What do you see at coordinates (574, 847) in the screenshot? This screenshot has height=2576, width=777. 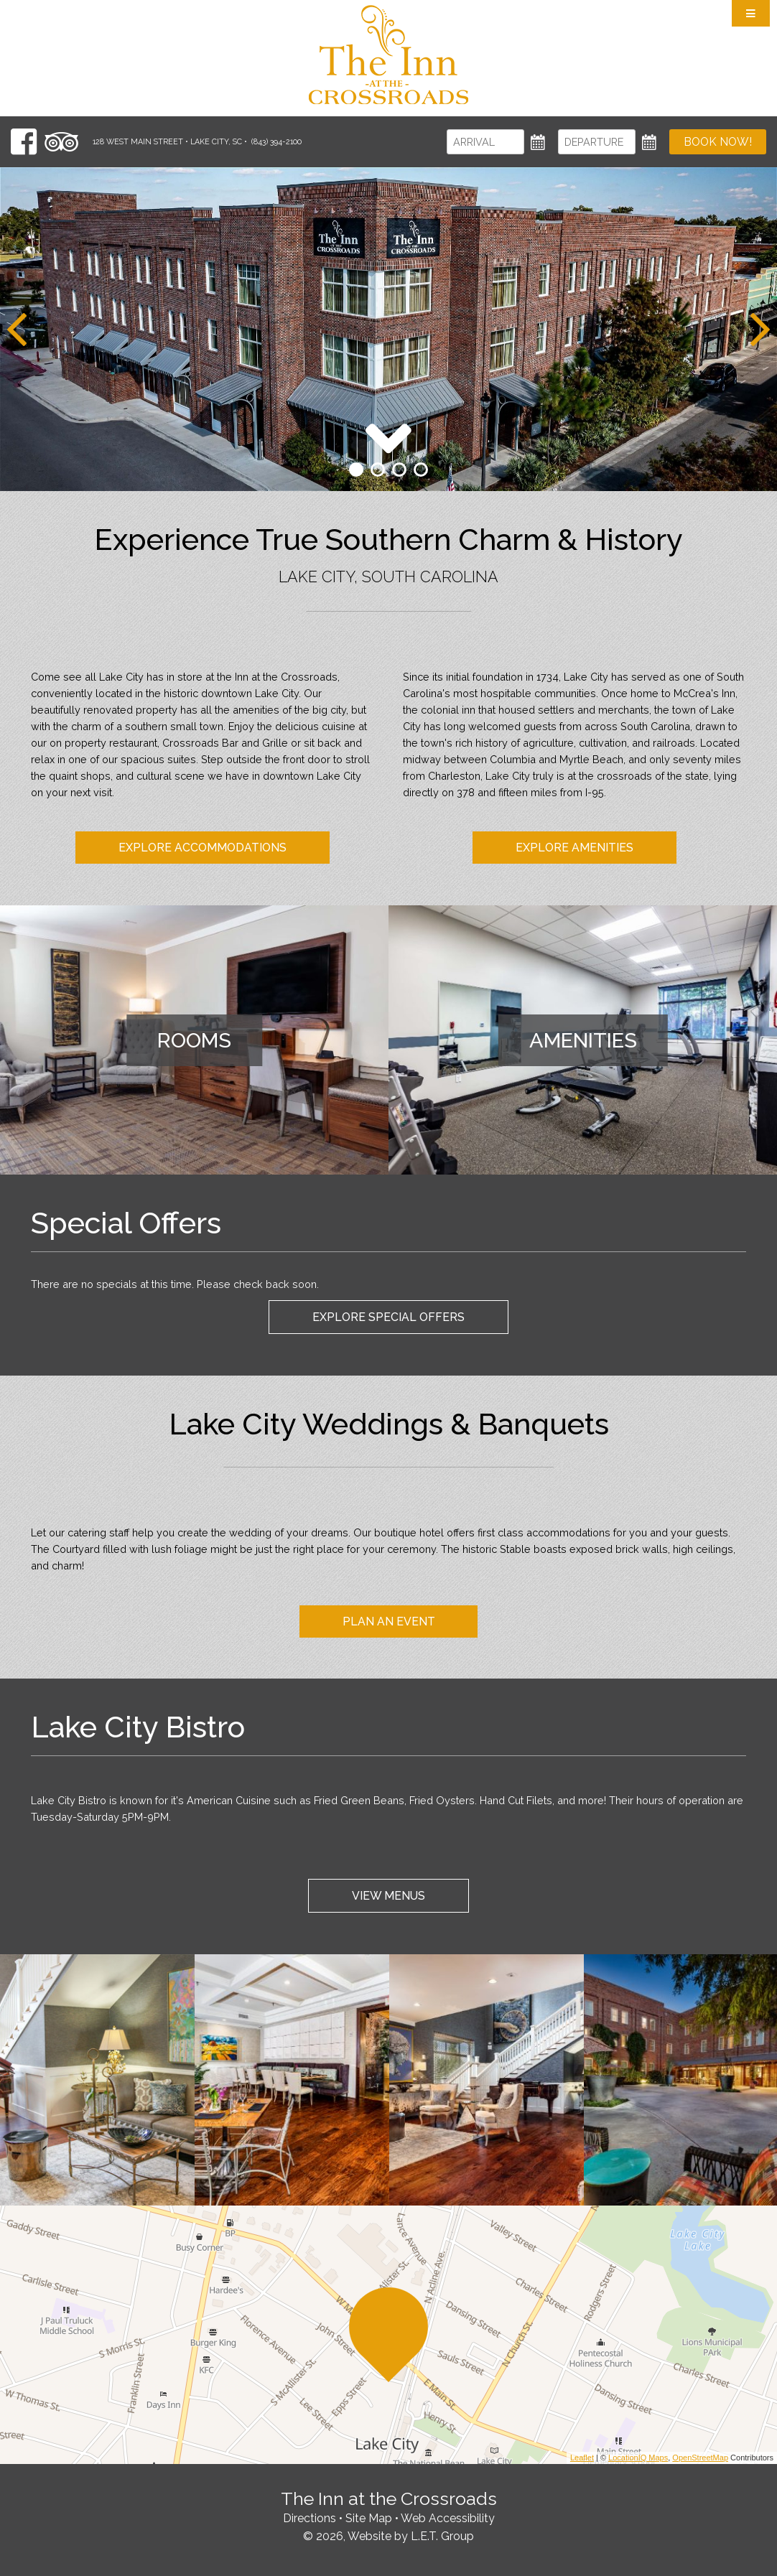 I see `Explore Amenities` at bounding box center [574, 847].